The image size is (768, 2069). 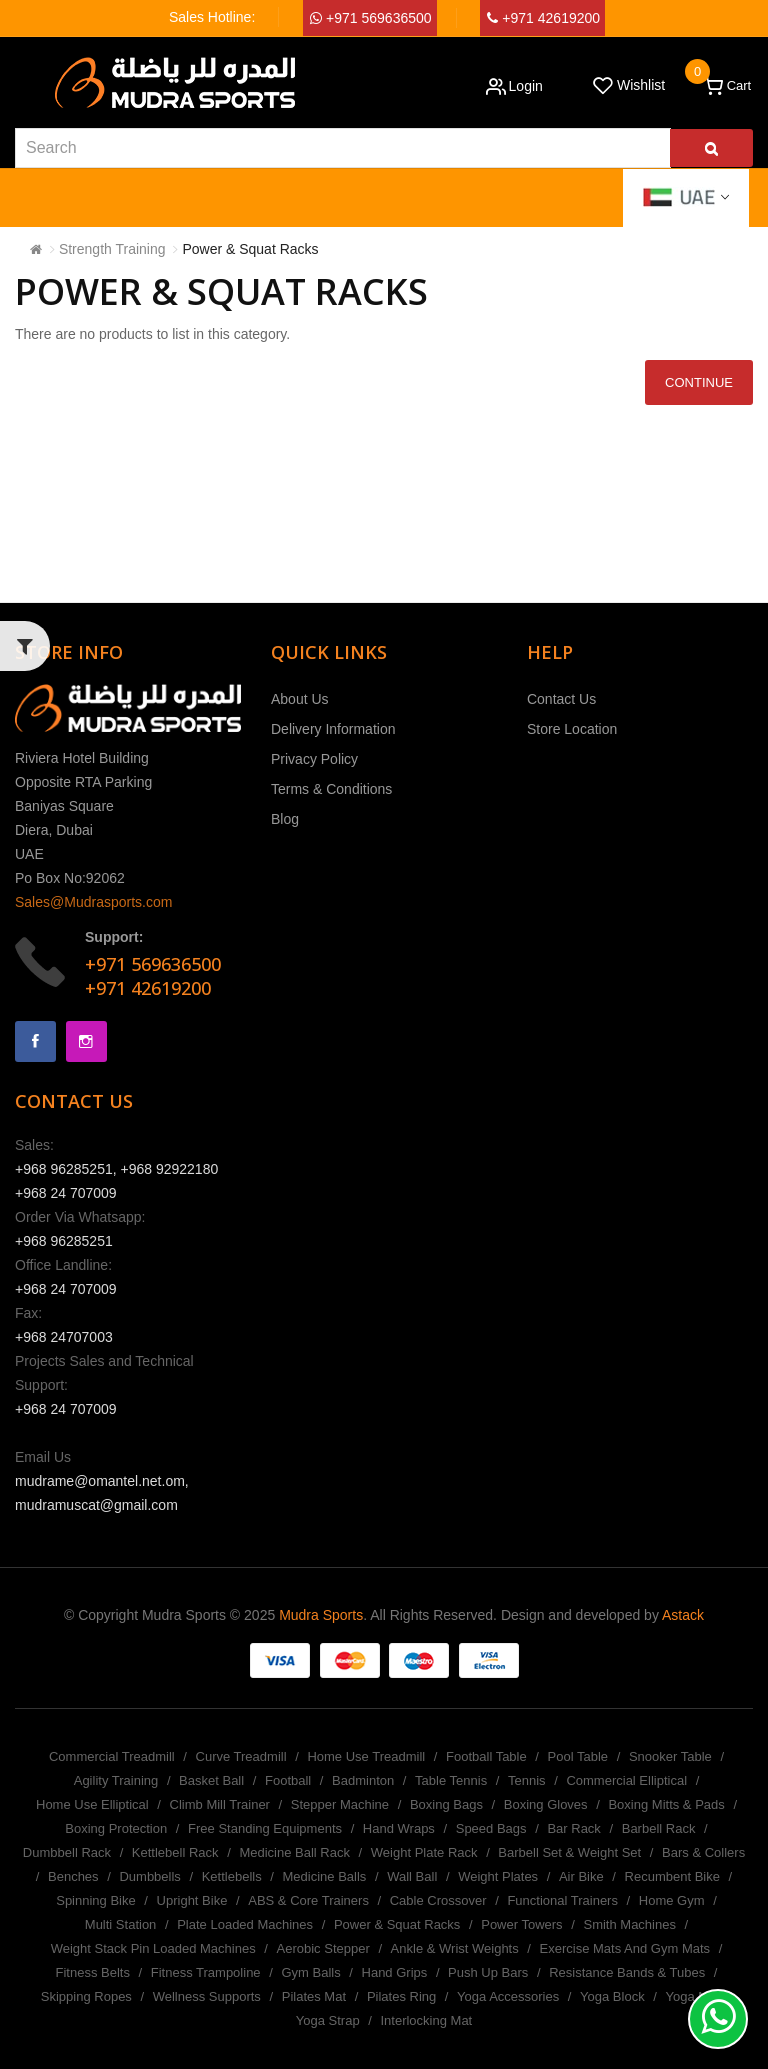 What do you see at coordinates (693, 1996) in the screenshot?
I see `Yoga Mat` at bounding box center [693, 1996].